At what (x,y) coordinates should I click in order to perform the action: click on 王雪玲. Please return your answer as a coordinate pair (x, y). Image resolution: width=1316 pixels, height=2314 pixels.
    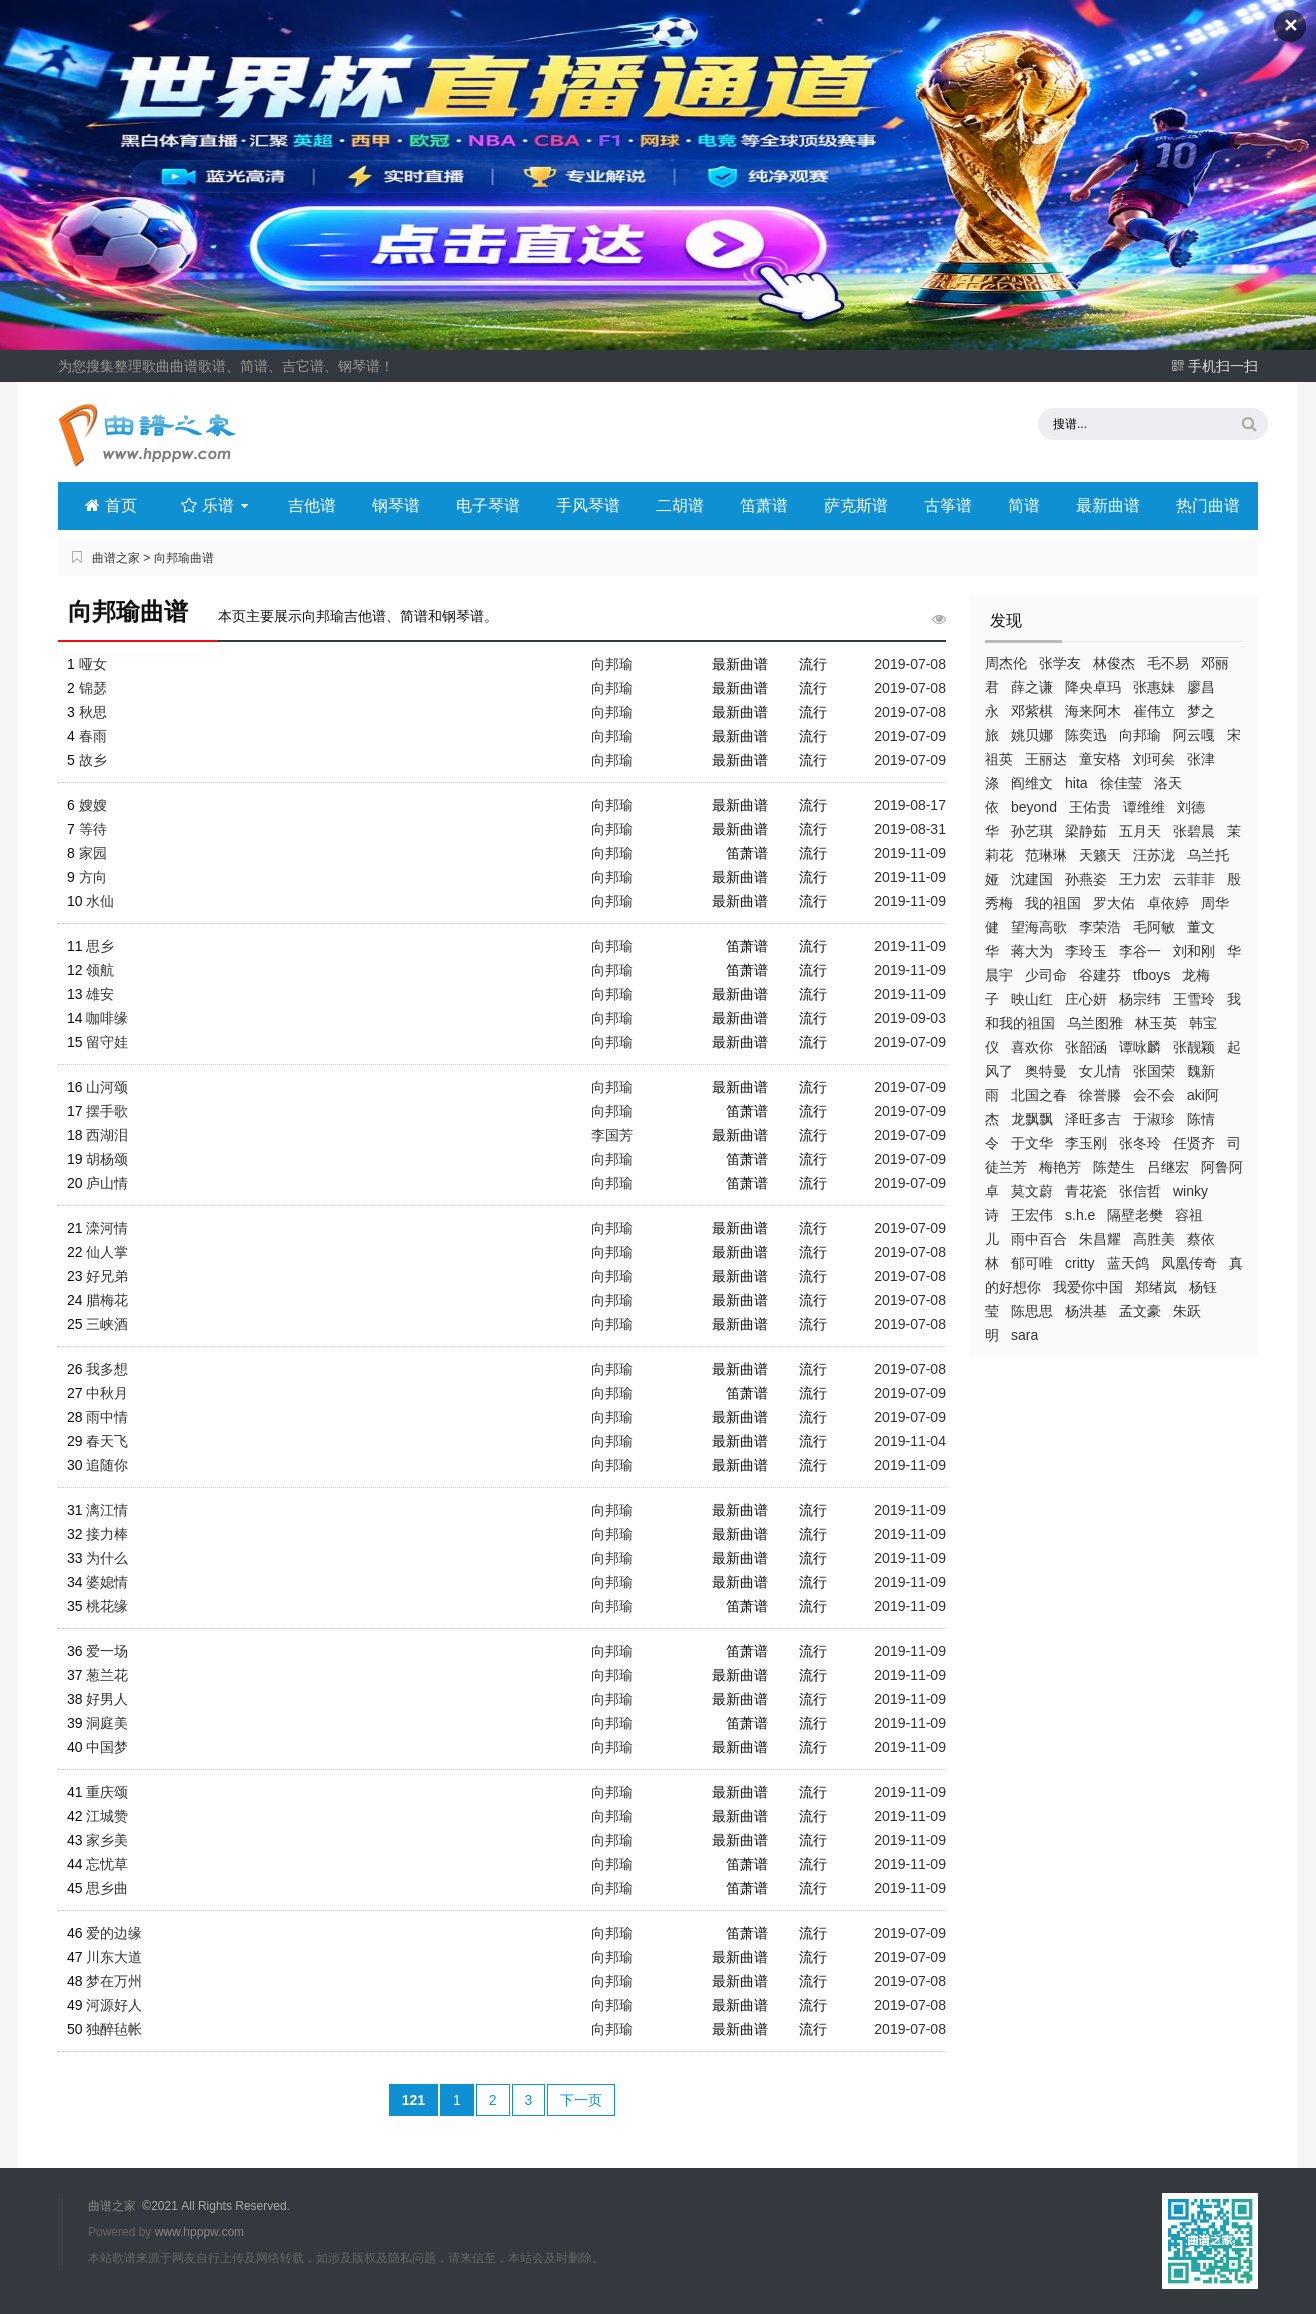
    Looking at the image, I should click on (1194, 999).